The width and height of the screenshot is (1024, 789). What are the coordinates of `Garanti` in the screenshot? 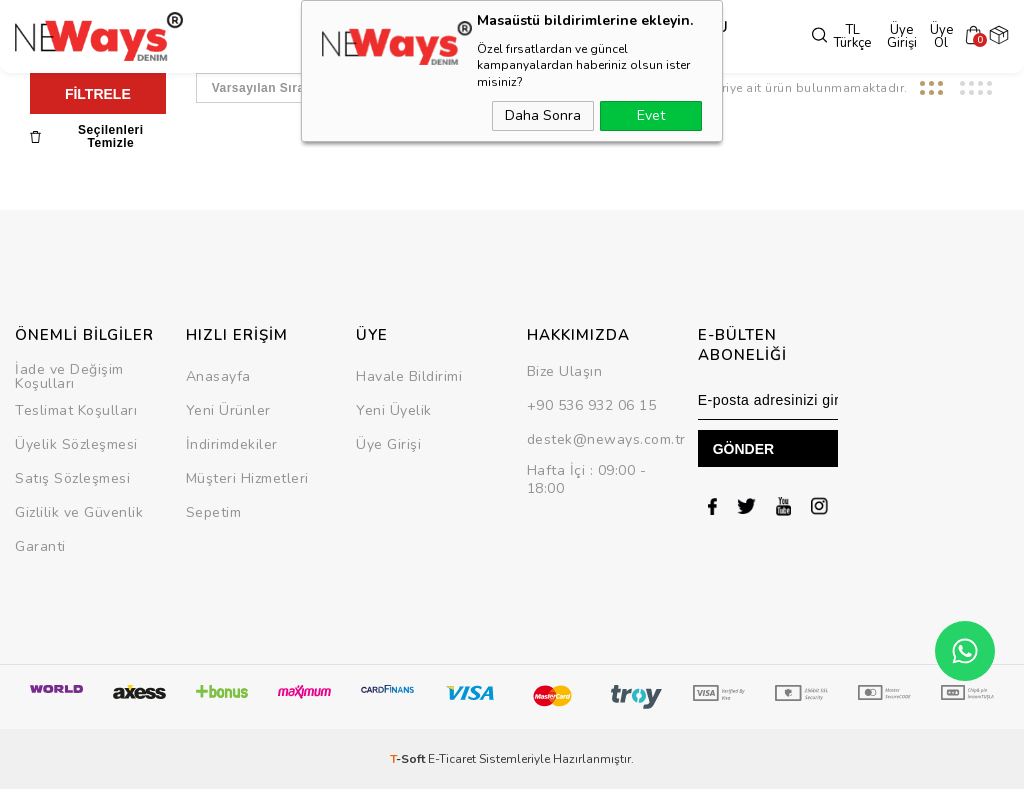 It's located at (40, 546).